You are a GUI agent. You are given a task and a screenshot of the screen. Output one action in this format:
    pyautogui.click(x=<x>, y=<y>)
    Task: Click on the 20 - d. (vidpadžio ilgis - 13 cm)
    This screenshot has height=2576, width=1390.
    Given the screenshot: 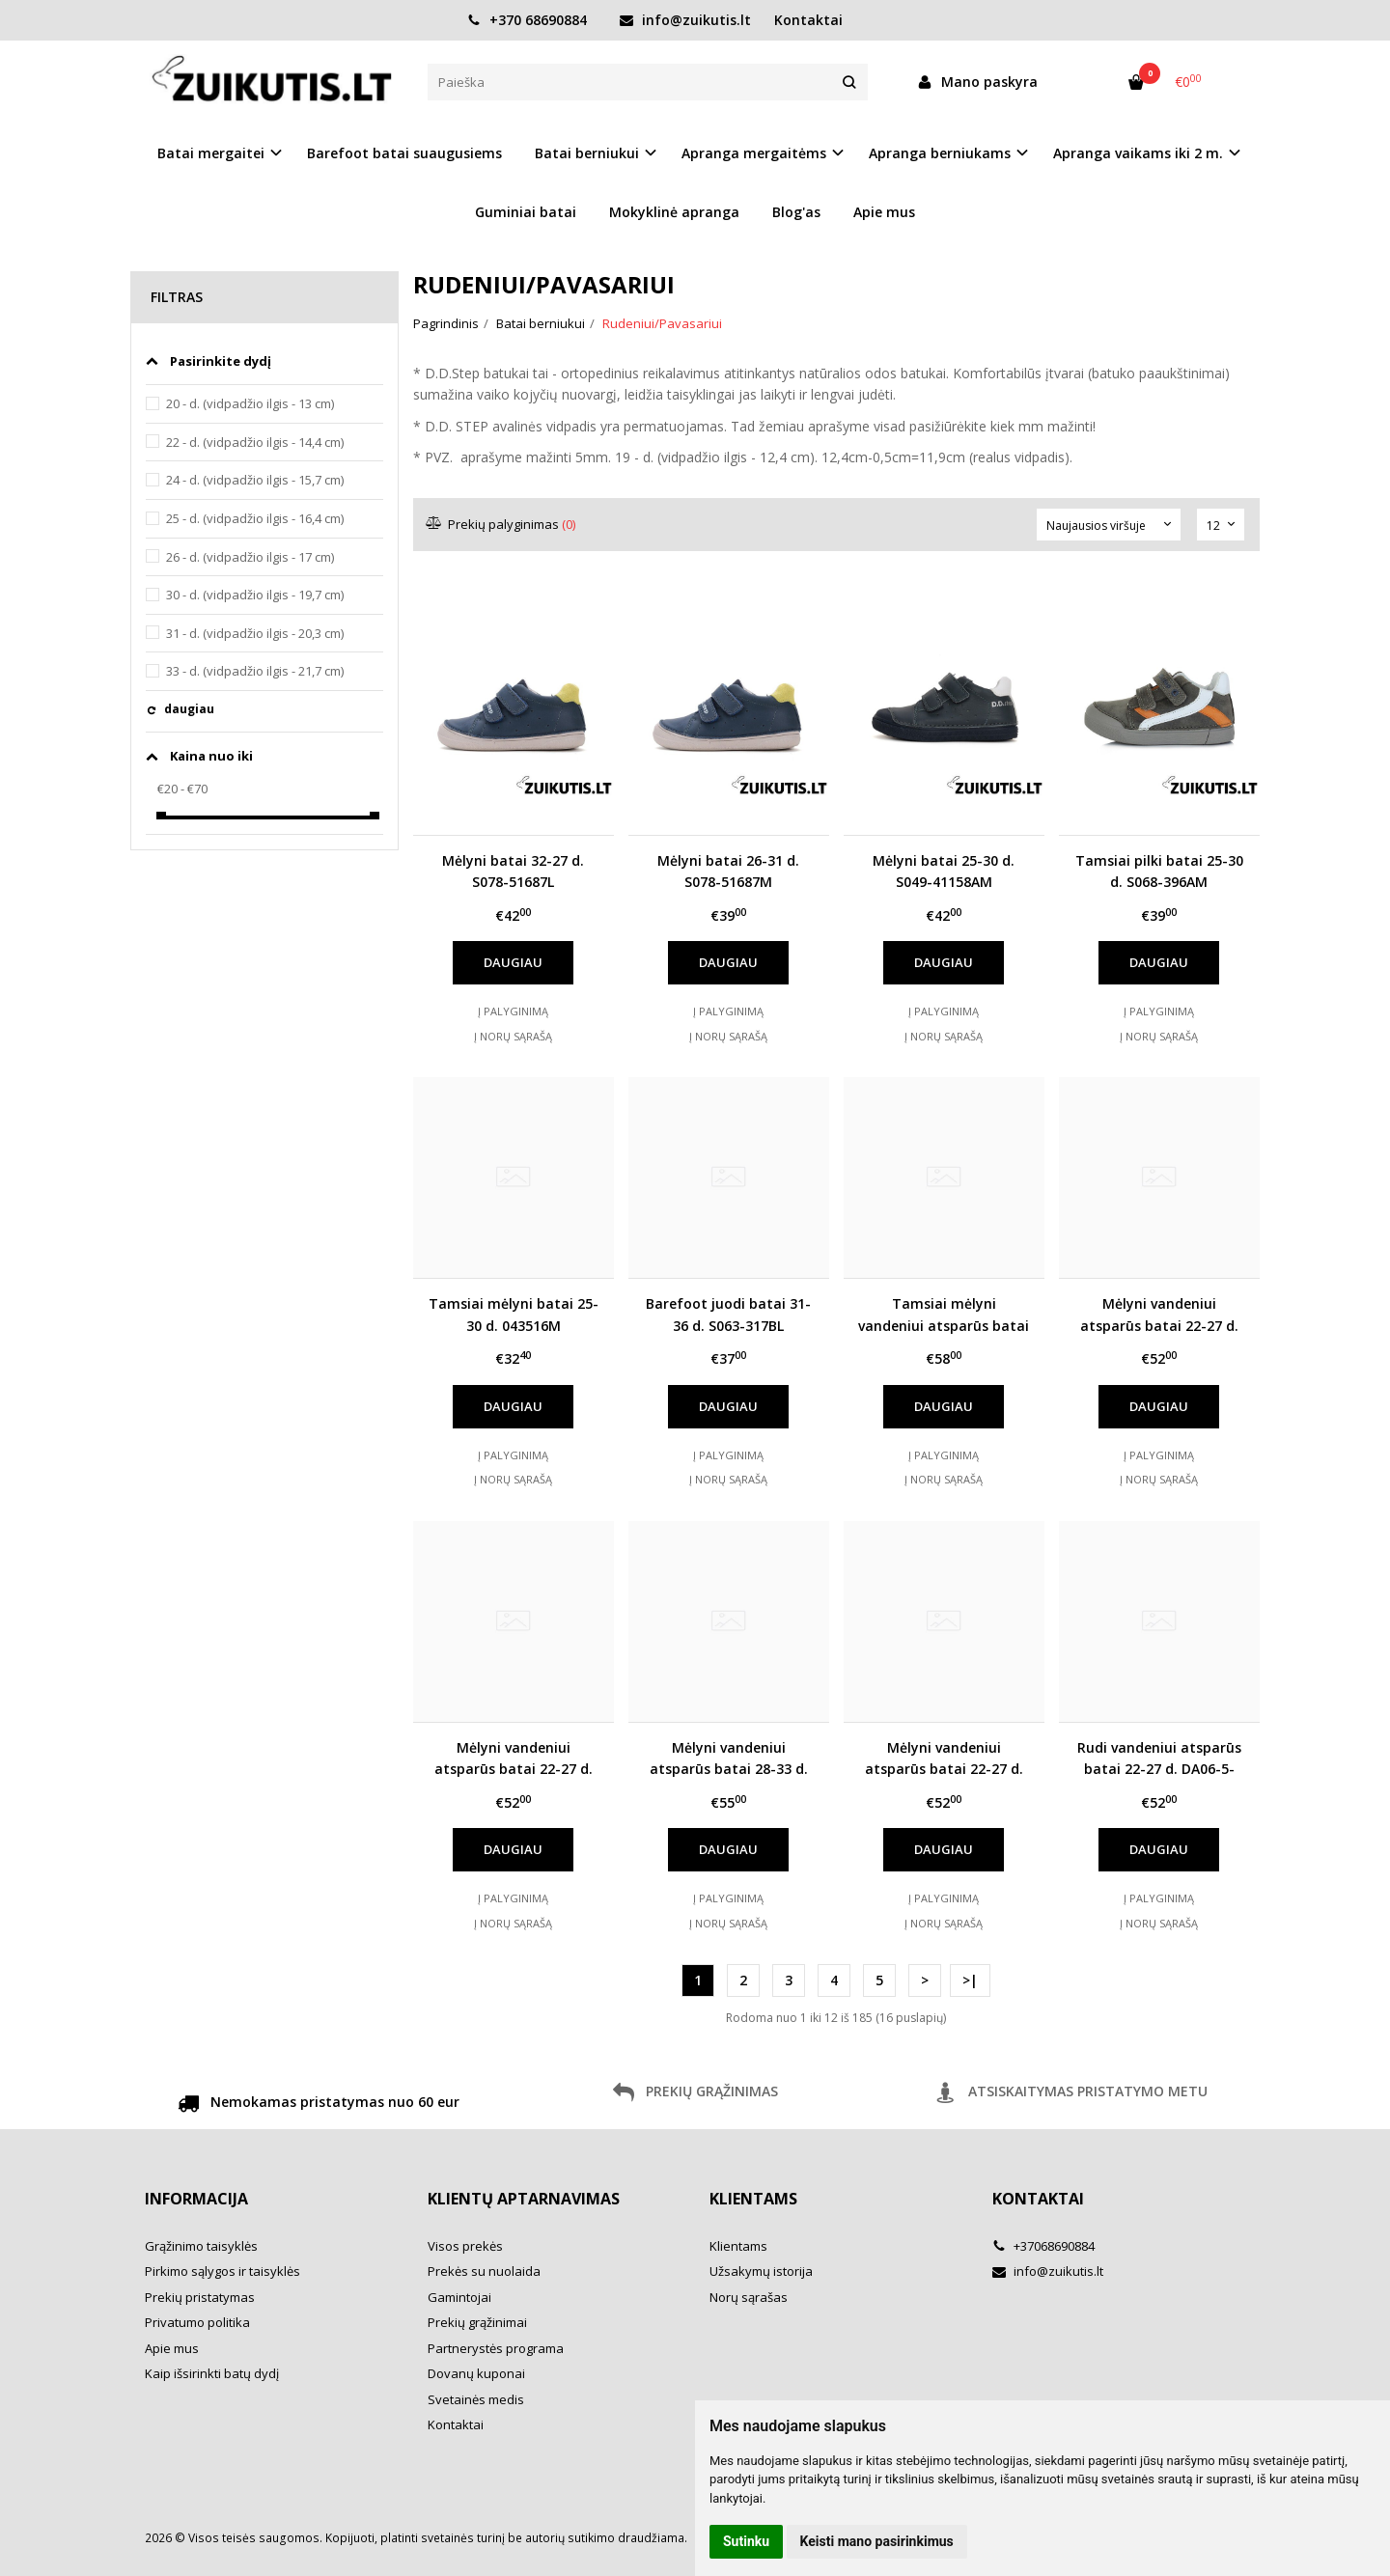 What is the action you would take?
    pyautogui.click(x=250, y=403)
    